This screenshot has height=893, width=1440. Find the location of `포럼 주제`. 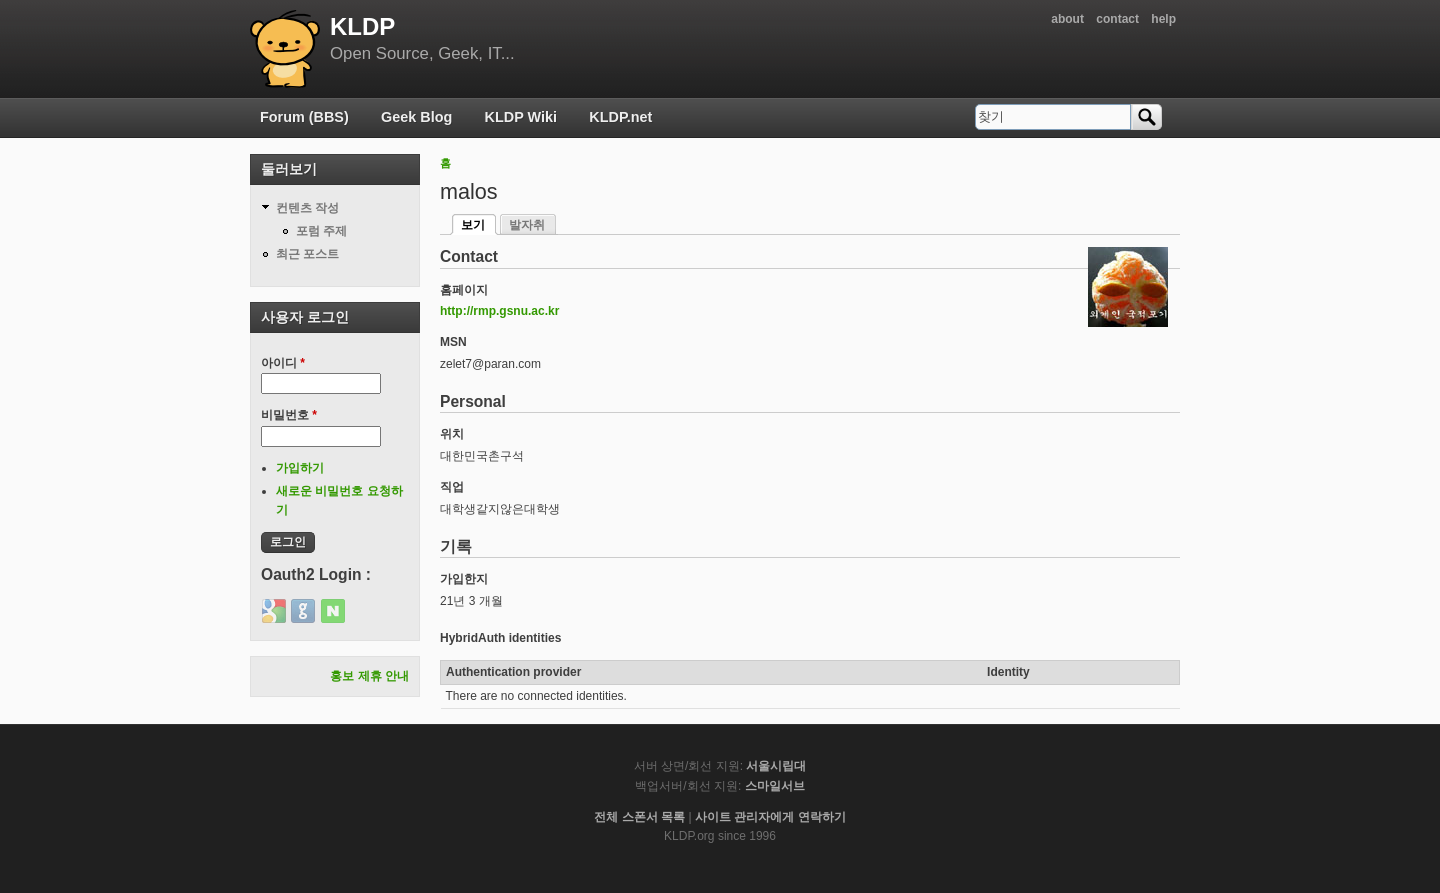

포럼 주제 is located at coordinates (321, 231).